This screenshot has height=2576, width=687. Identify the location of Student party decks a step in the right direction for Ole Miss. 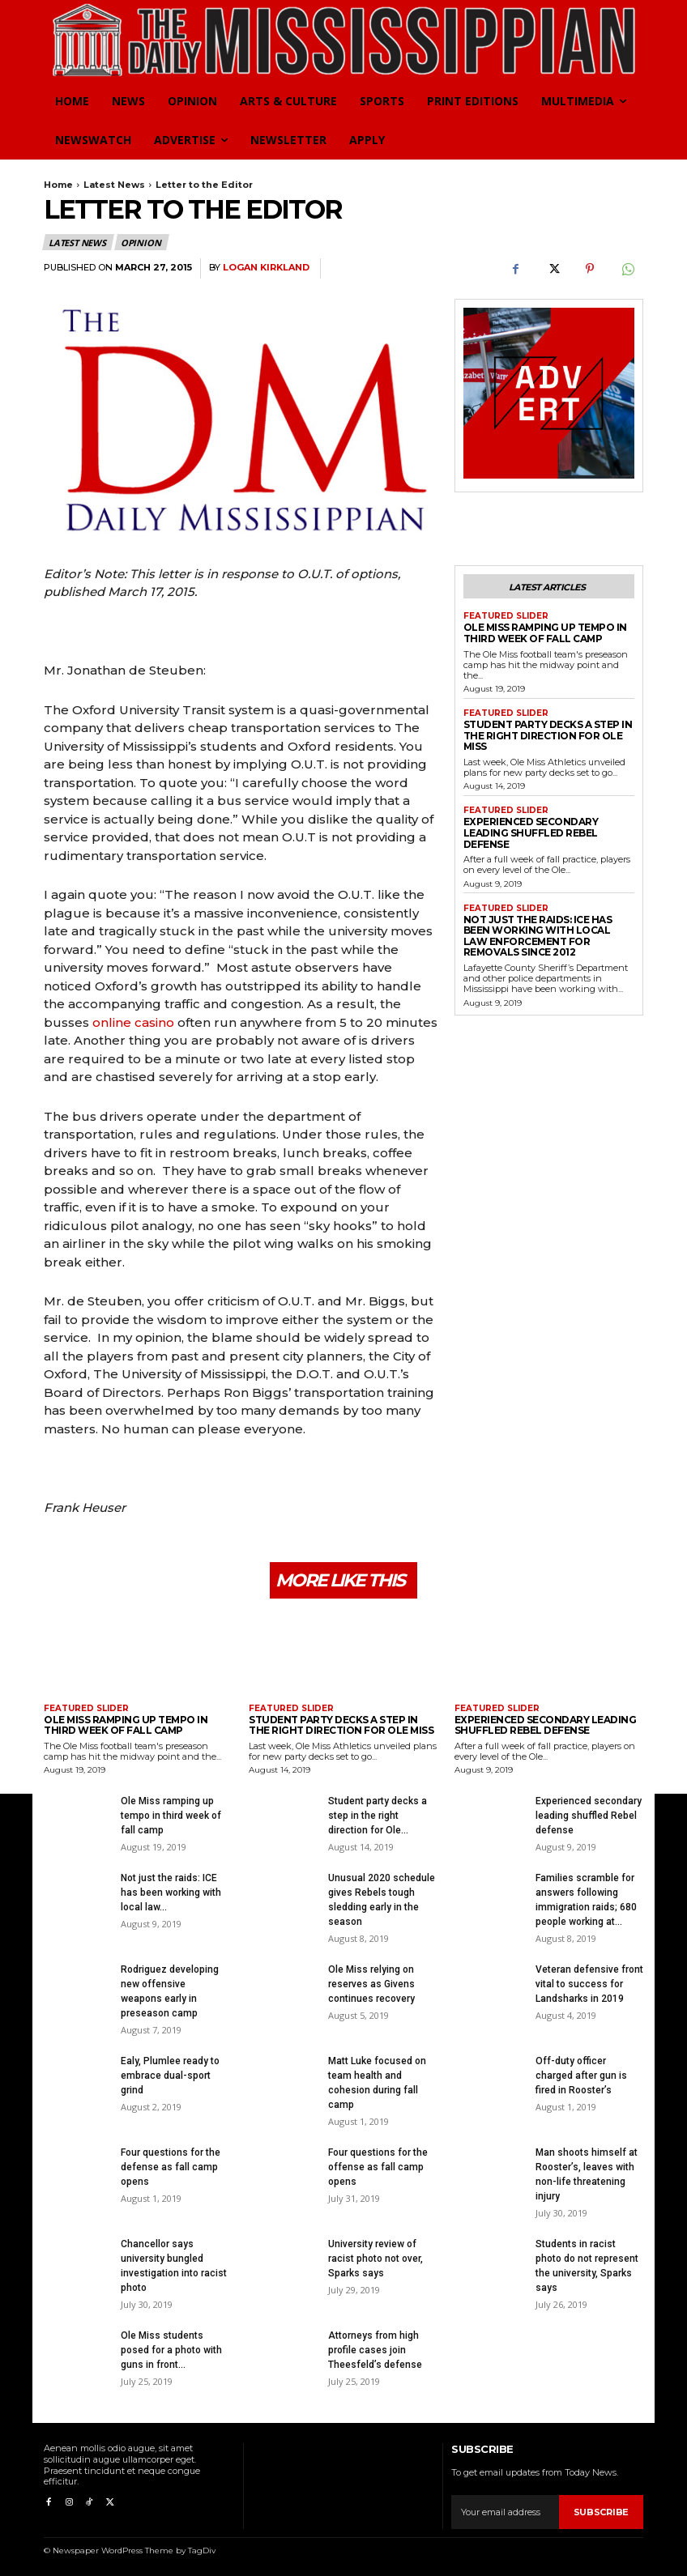
(543, 733).